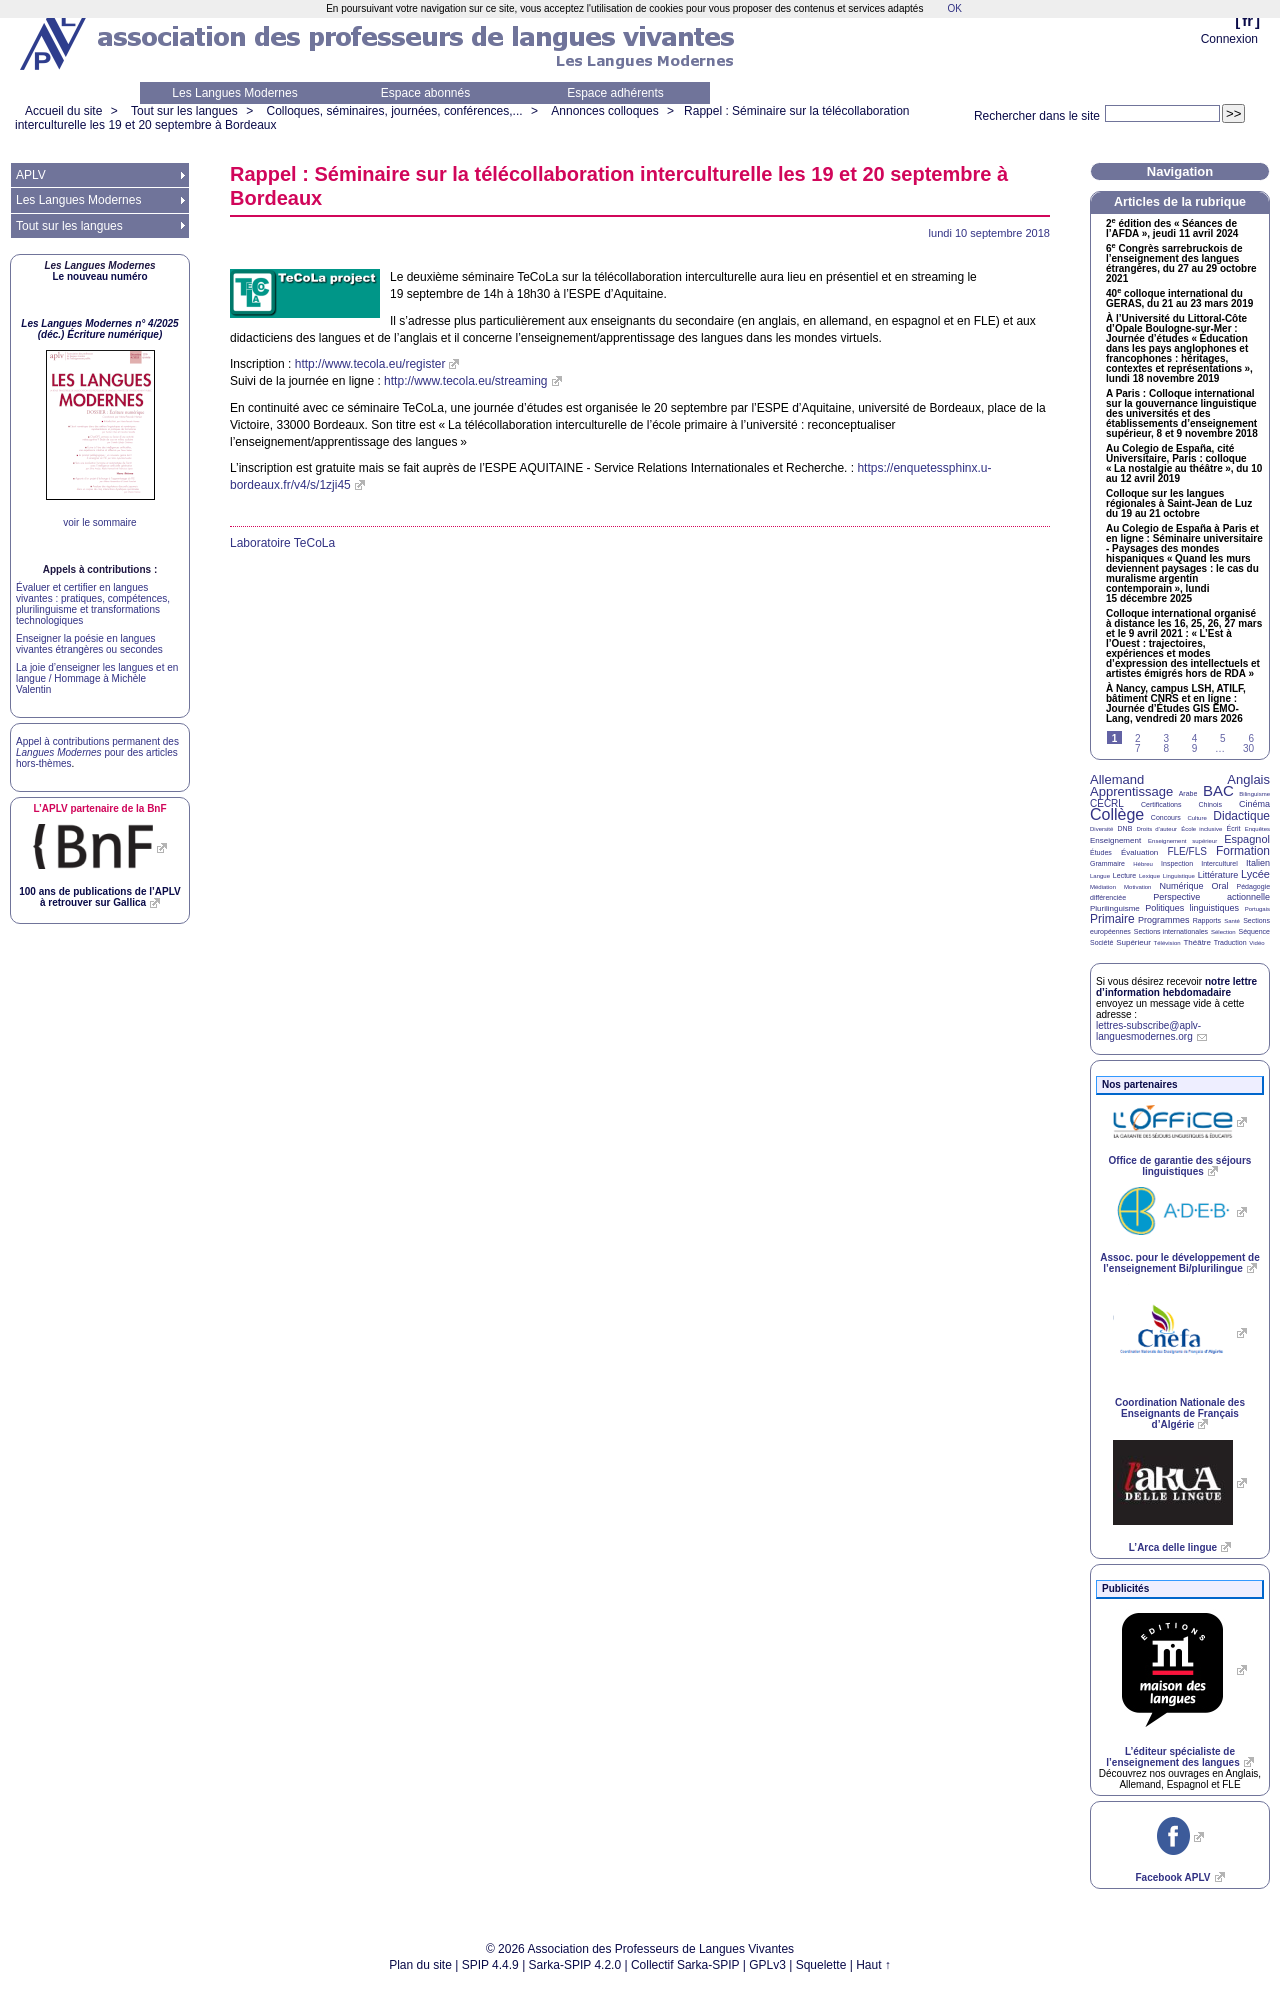  What do you see at coordinates (1143, 864) in the screenshot?
I see `Hébreu` at bounding box center [1143, 864].